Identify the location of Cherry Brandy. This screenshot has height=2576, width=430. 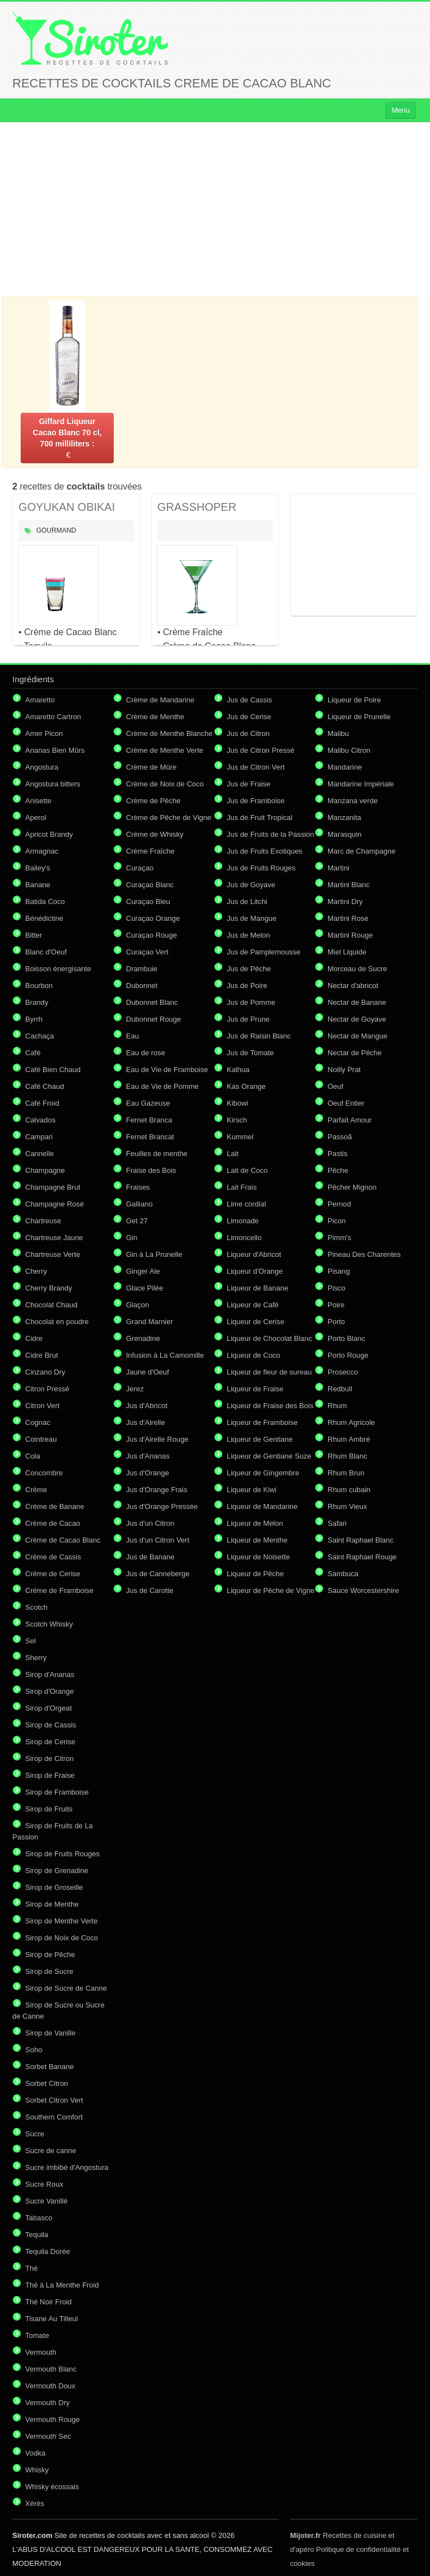
(48, 1288).